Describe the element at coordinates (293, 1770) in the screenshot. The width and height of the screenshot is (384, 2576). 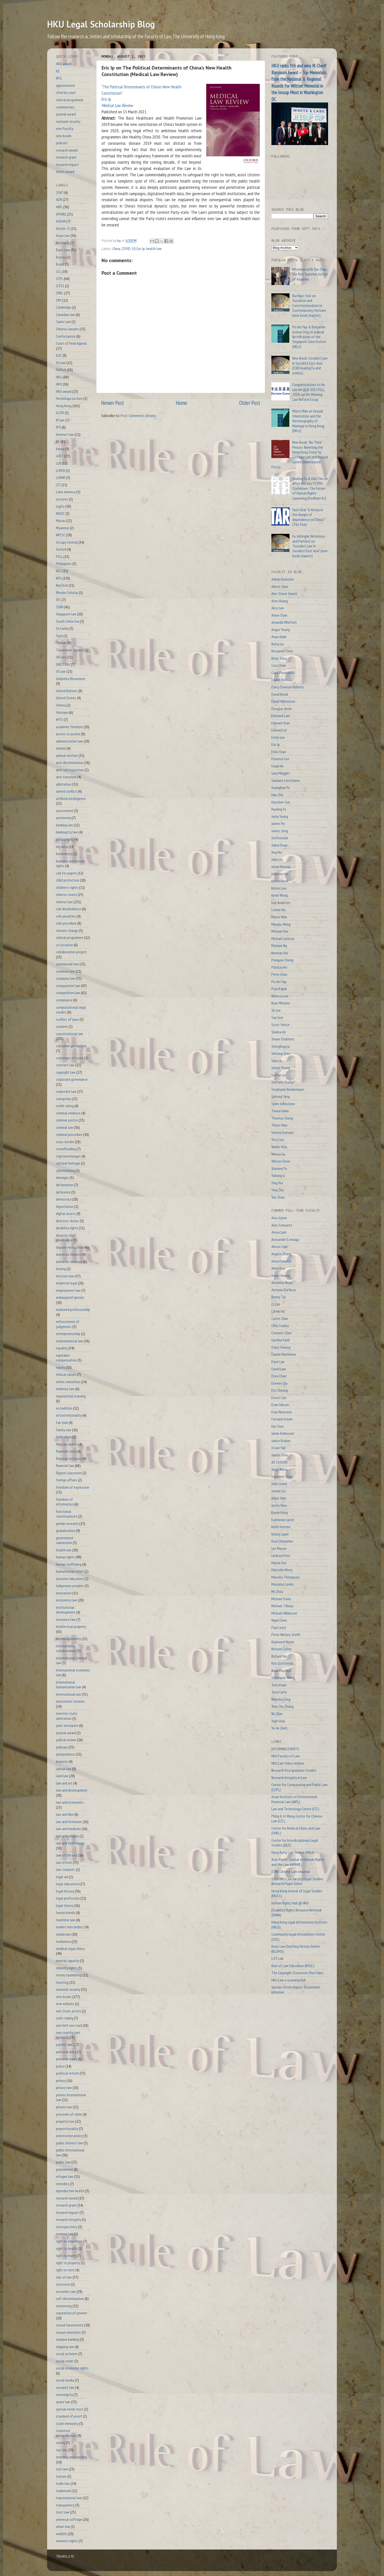
I see `Research Postgraduate Studies` at that location.